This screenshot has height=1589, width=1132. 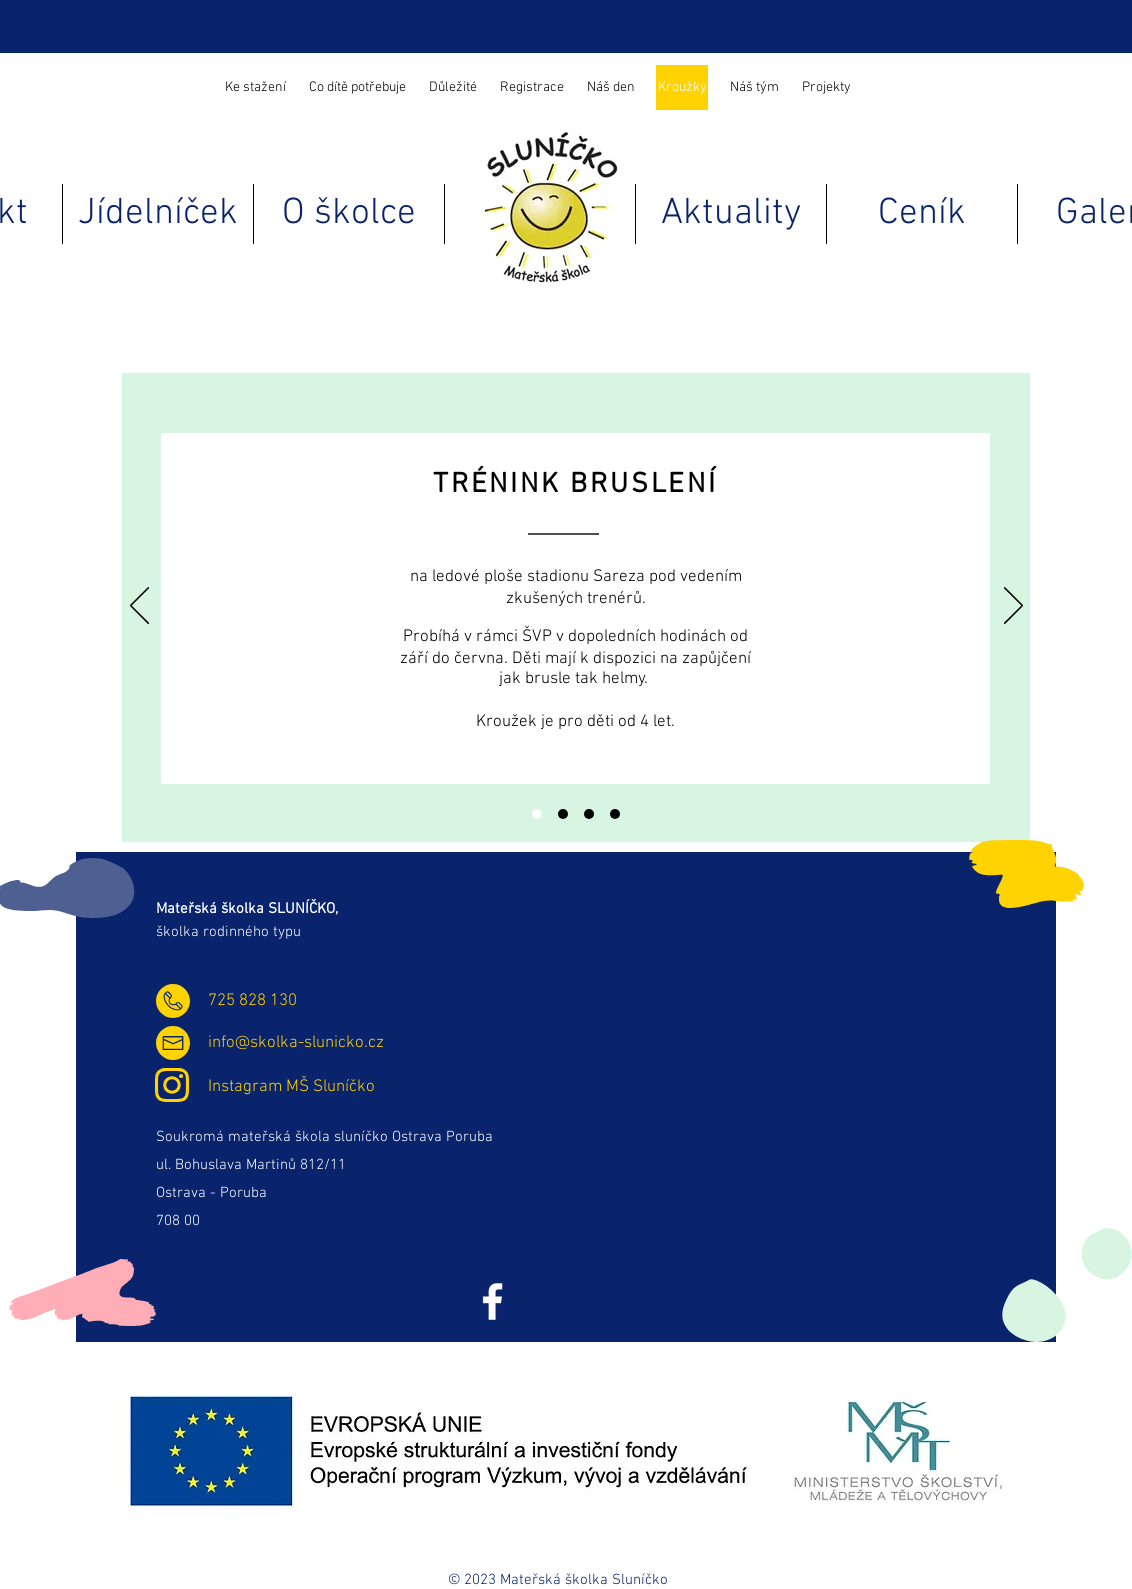 What do you see at coordinates (615, 814) in the screenshot?
I see `[Logopedie]` at bounding box center [615, 814].